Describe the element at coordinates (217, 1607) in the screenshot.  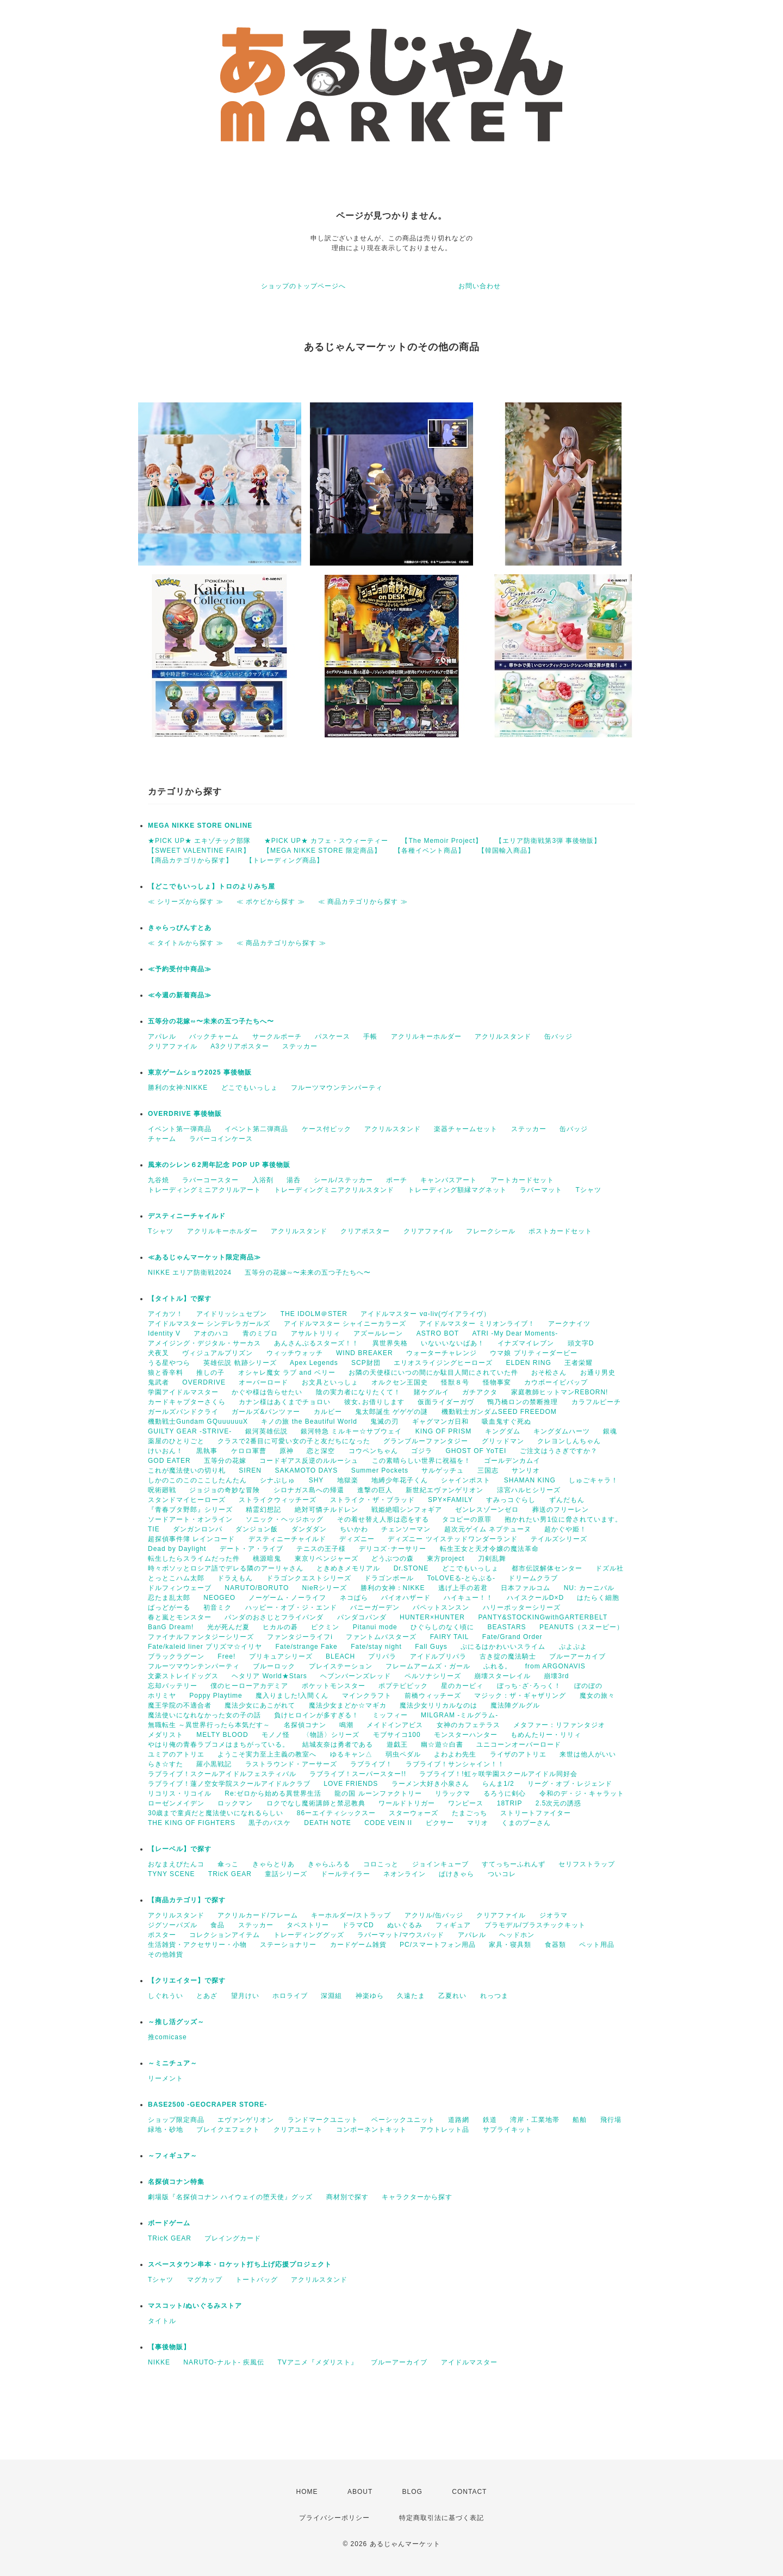
I see `初音ミク` at that location.